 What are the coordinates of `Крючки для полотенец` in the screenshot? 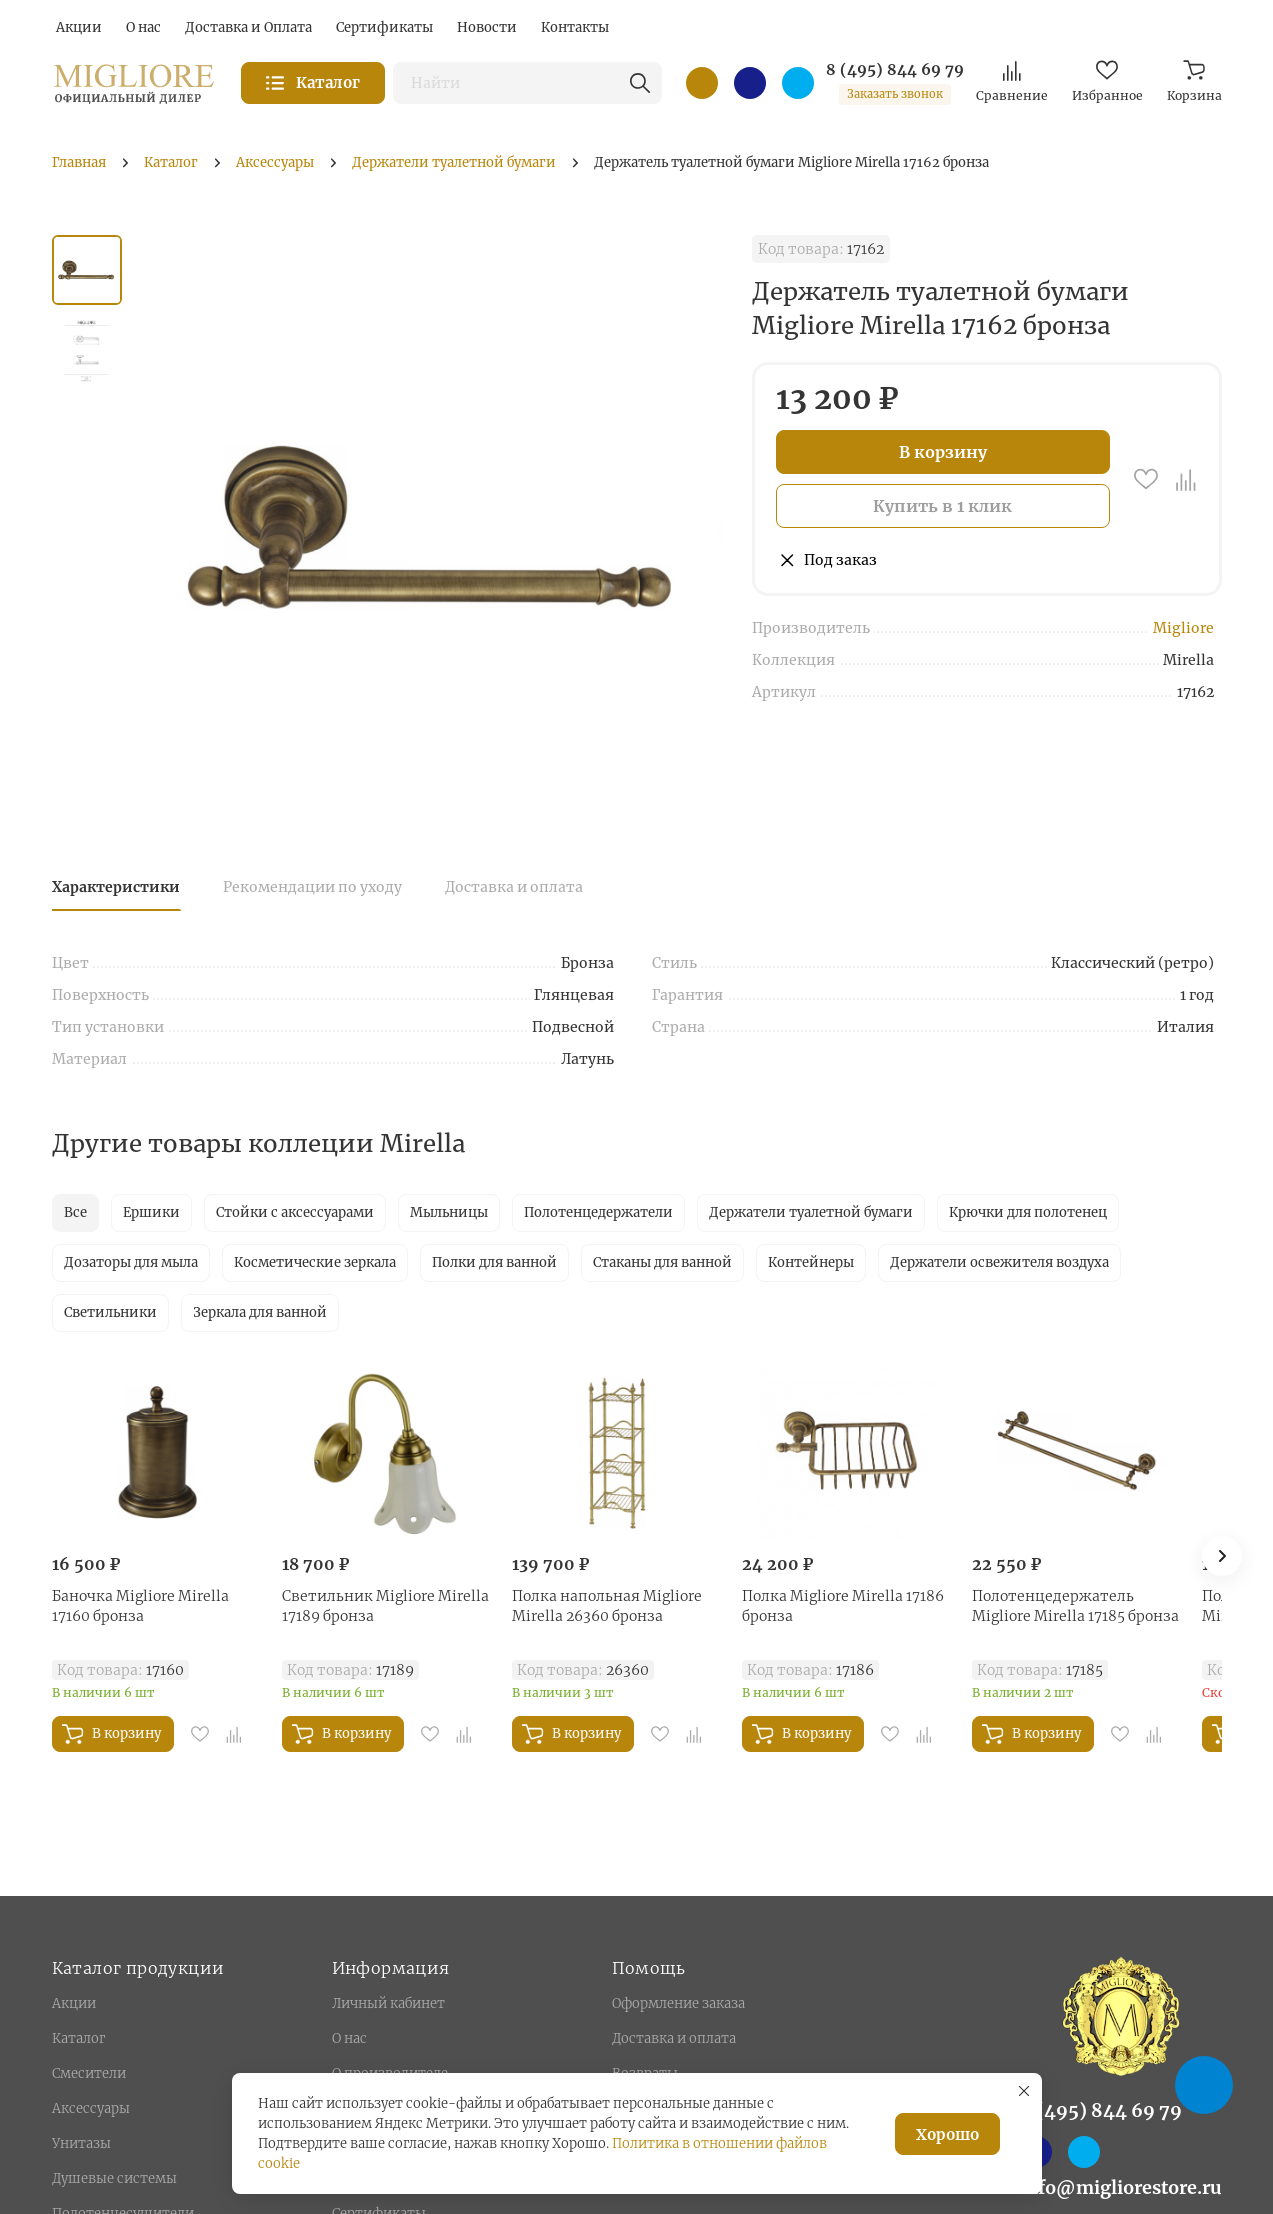 It's located at (1028, 1212).